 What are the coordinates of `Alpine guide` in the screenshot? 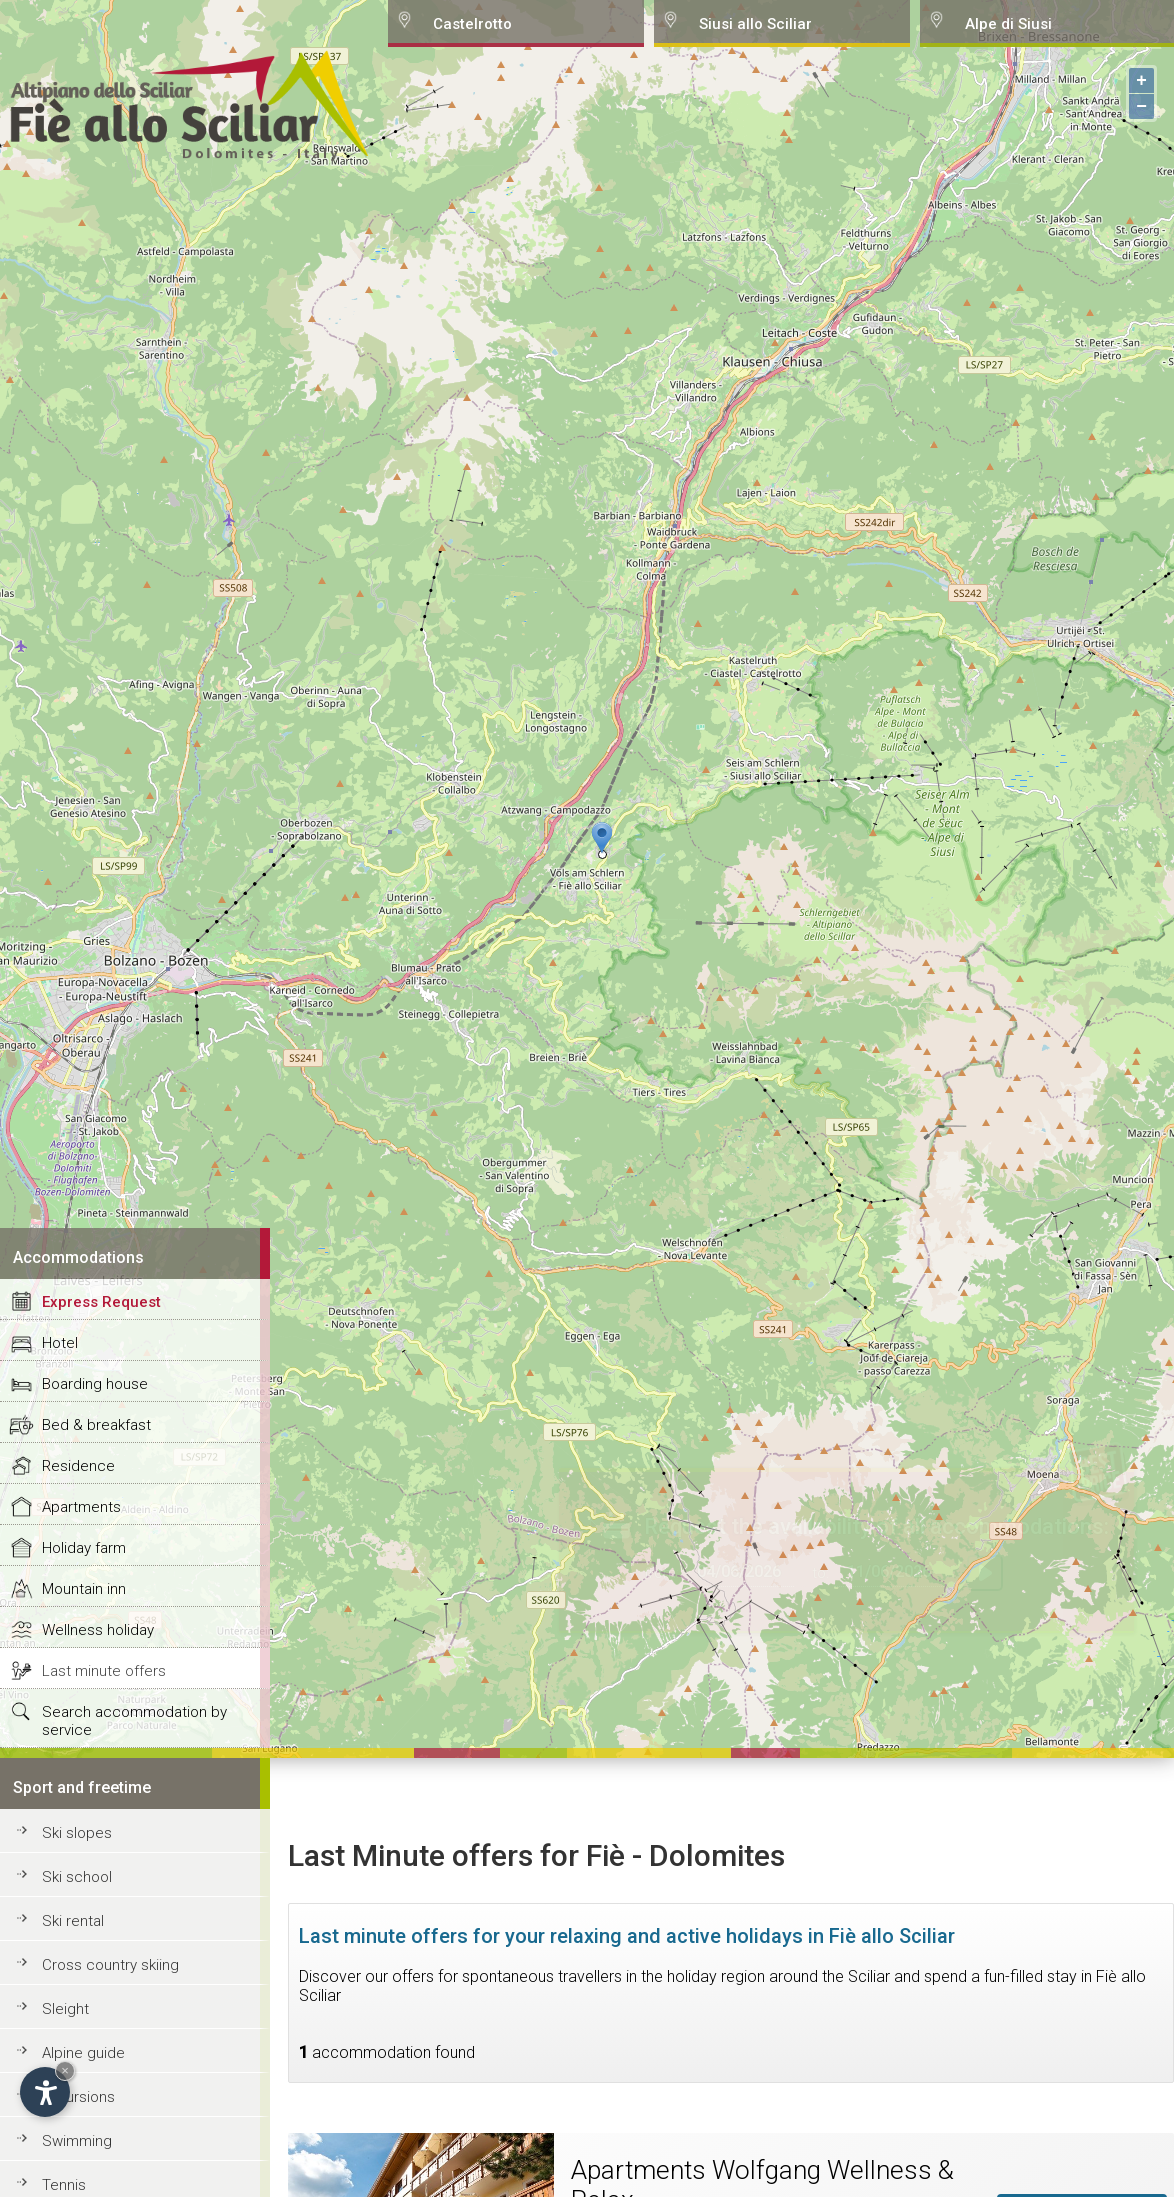 It's located at (83, 2053).